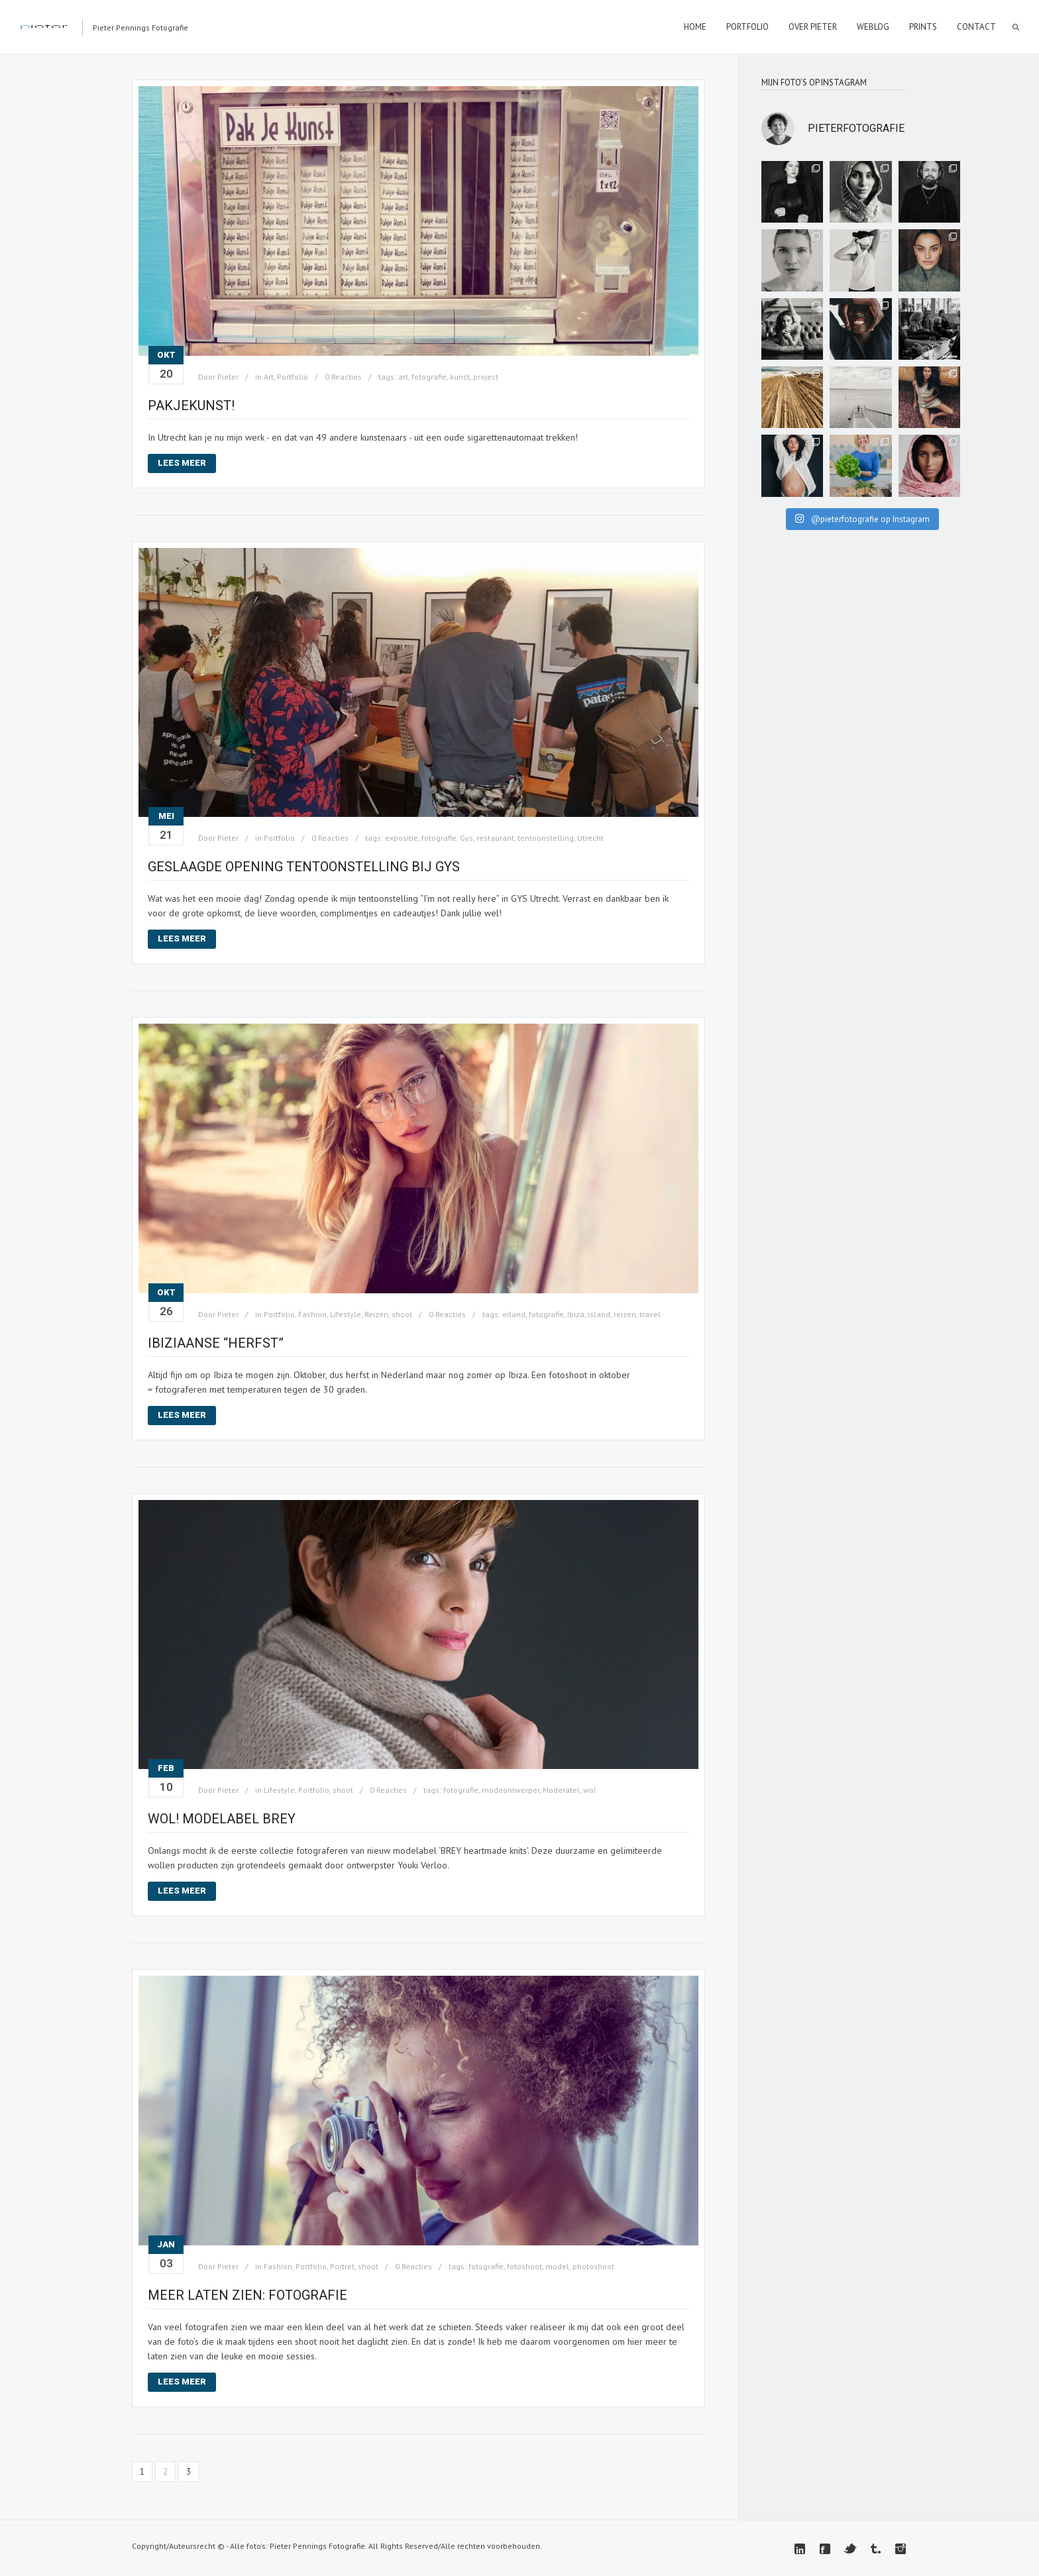 The width and height of the screenshot is (1039, 2576). I want to click on modeontwerper, so click(510, 1790).